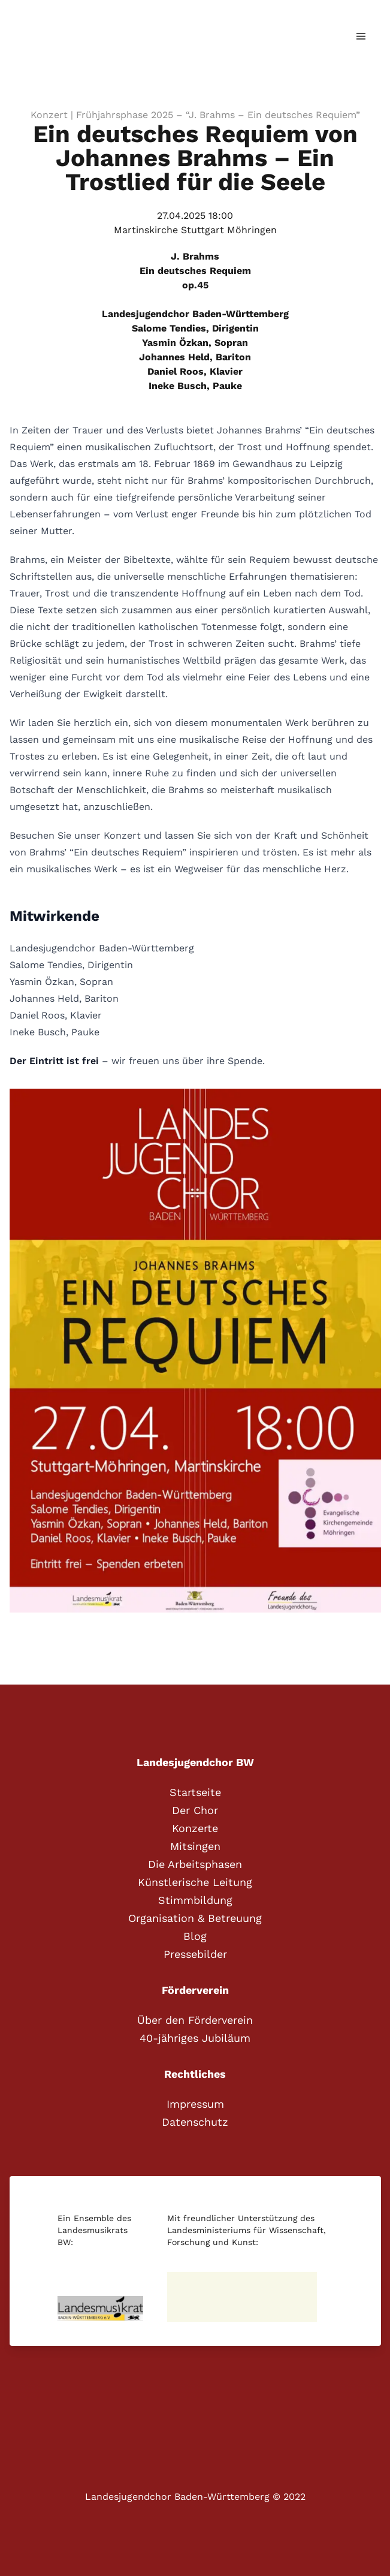  Describe the element at coordinates (195, 1810) in the screenshot. I see `Der Chor` at that location.